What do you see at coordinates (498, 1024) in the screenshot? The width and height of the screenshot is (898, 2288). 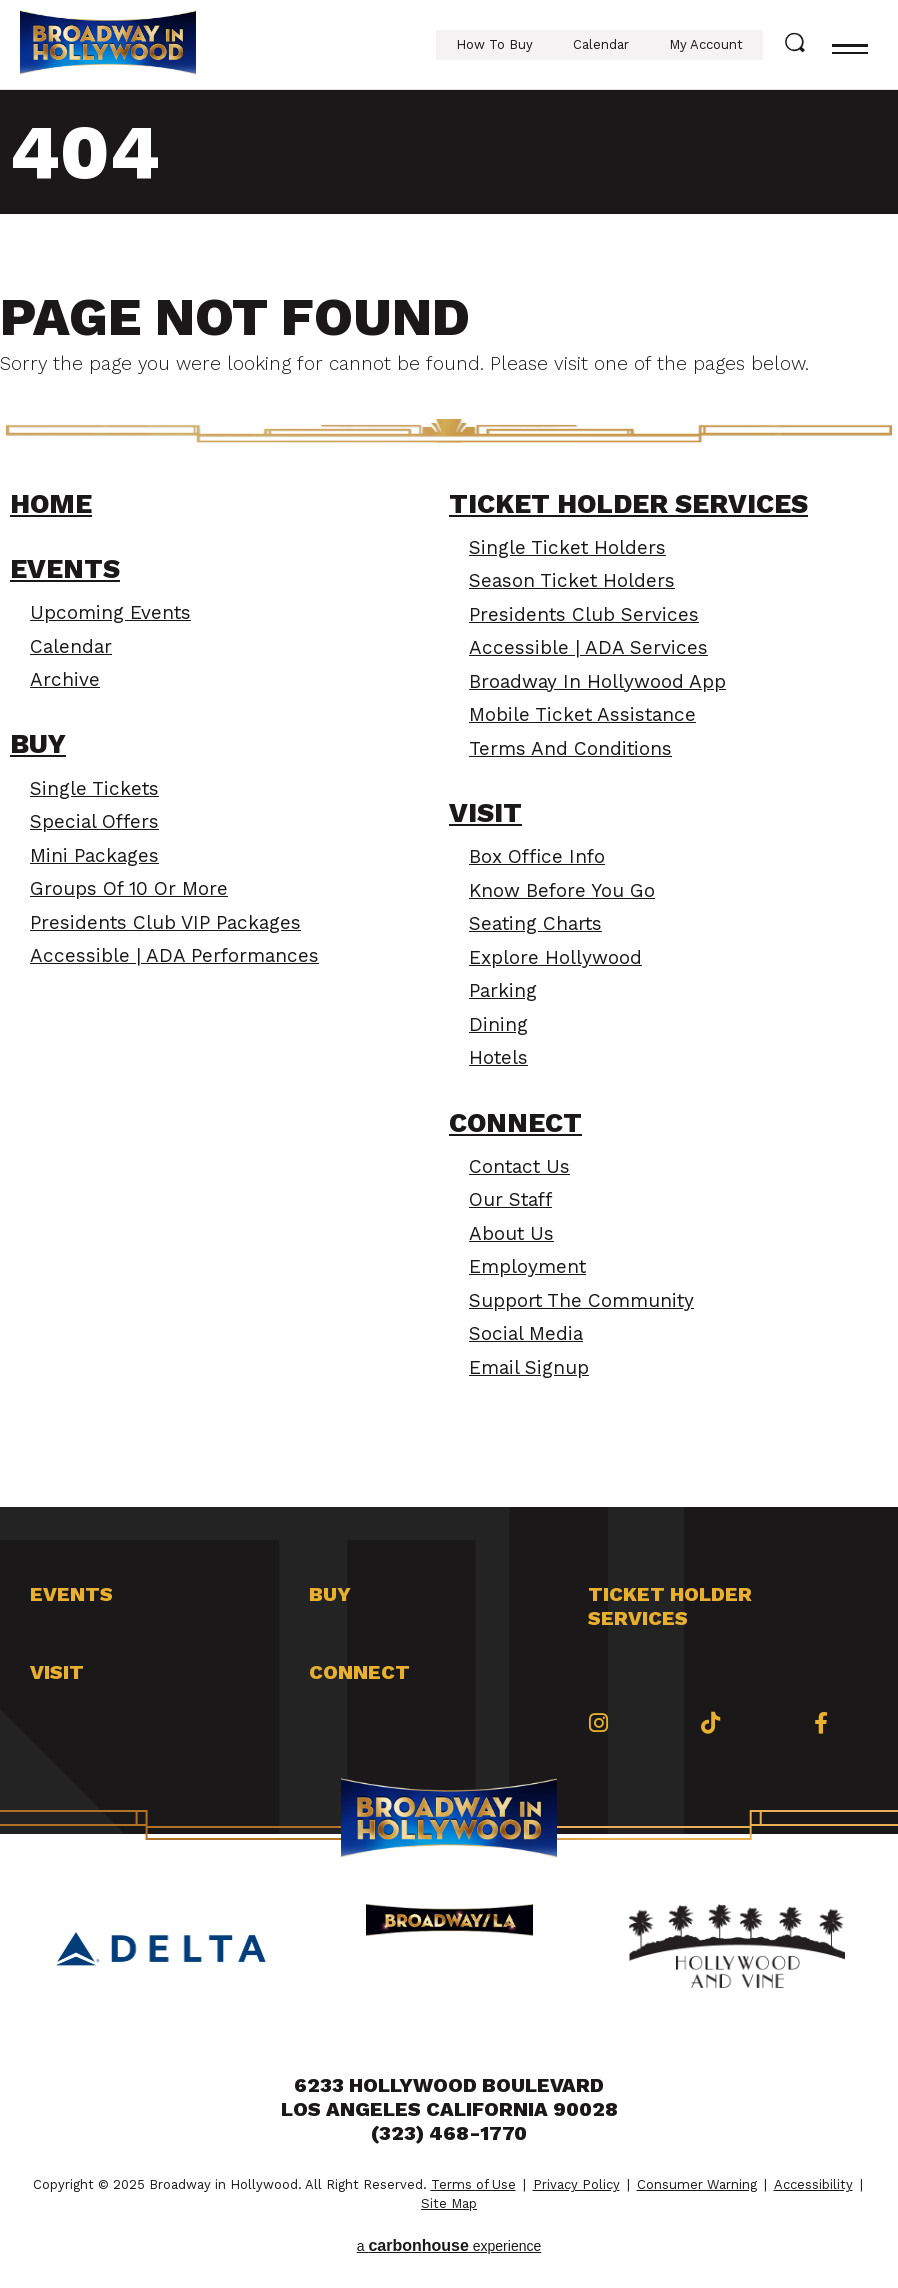 I see `Dining` at bounding box center [498, 1024].